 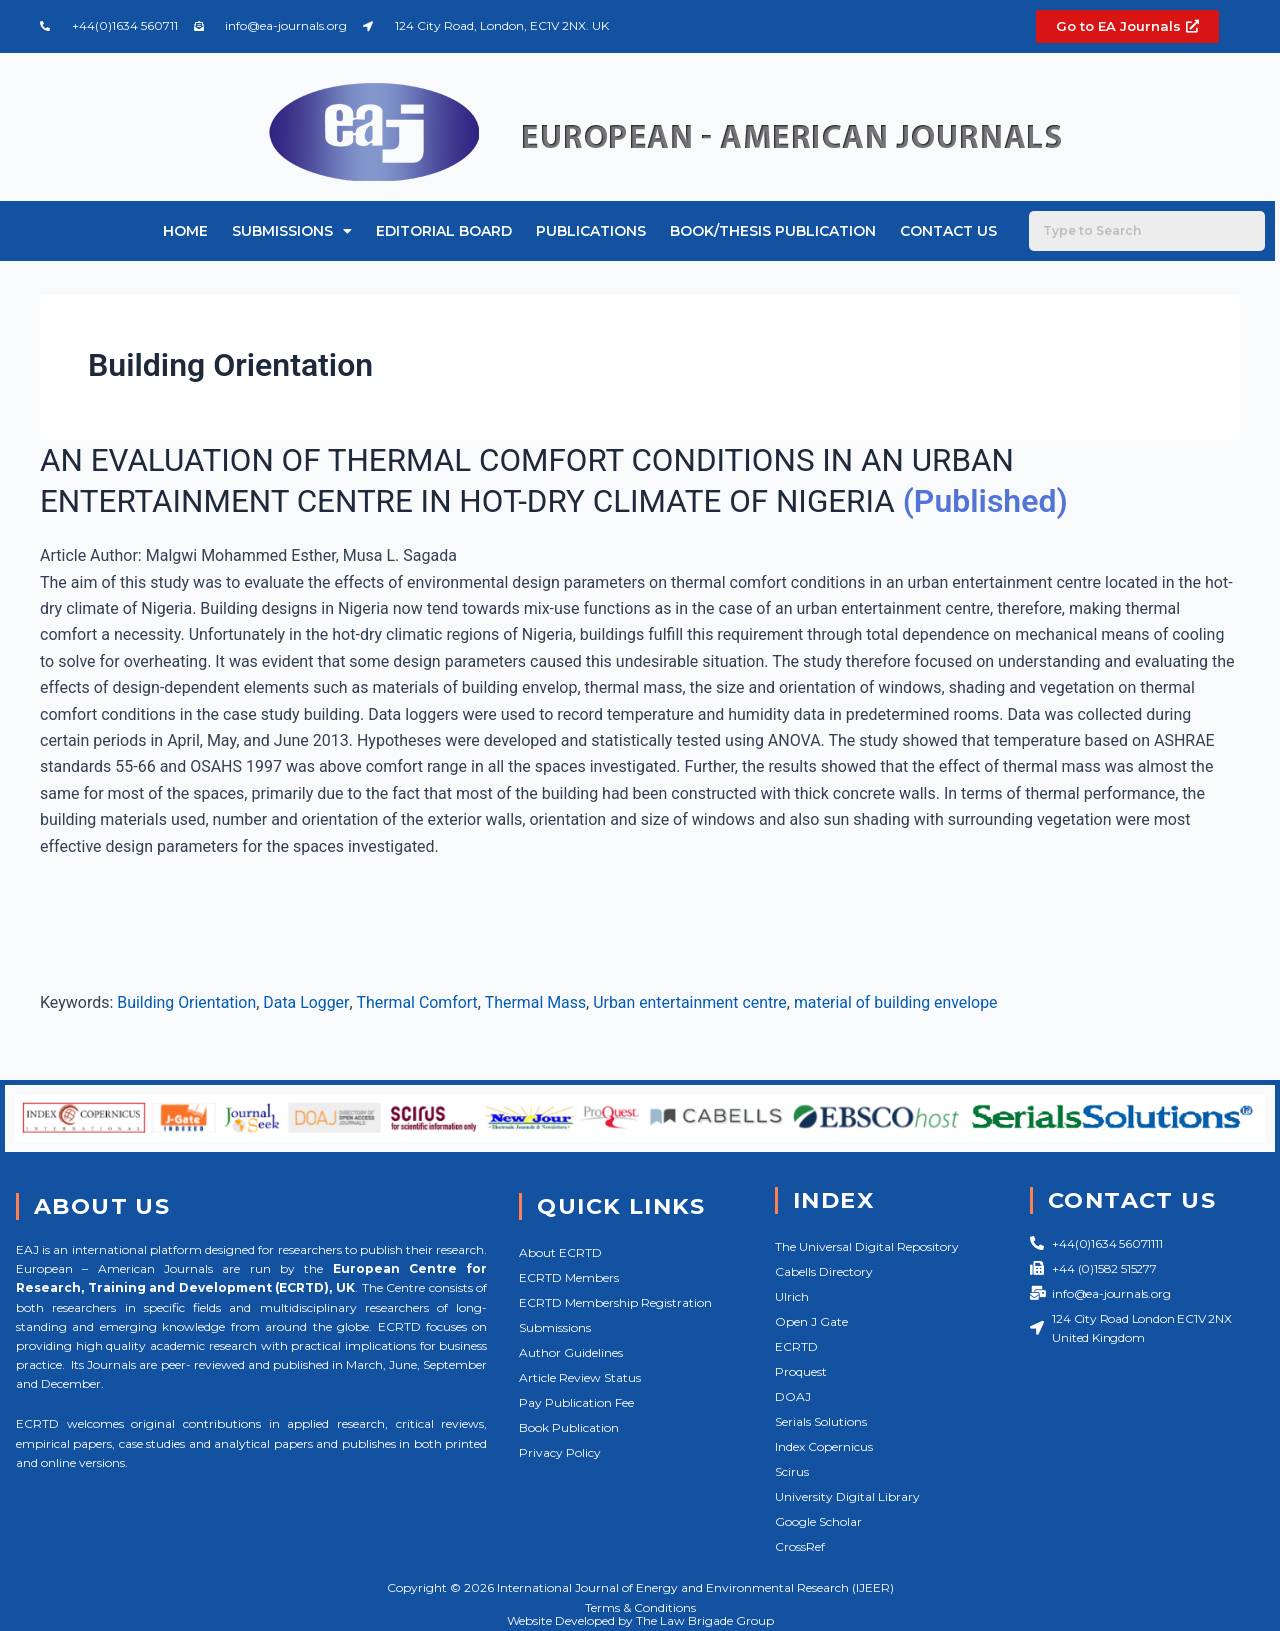 I want to click on ECRTD Members, so click(x=569, y=1277).